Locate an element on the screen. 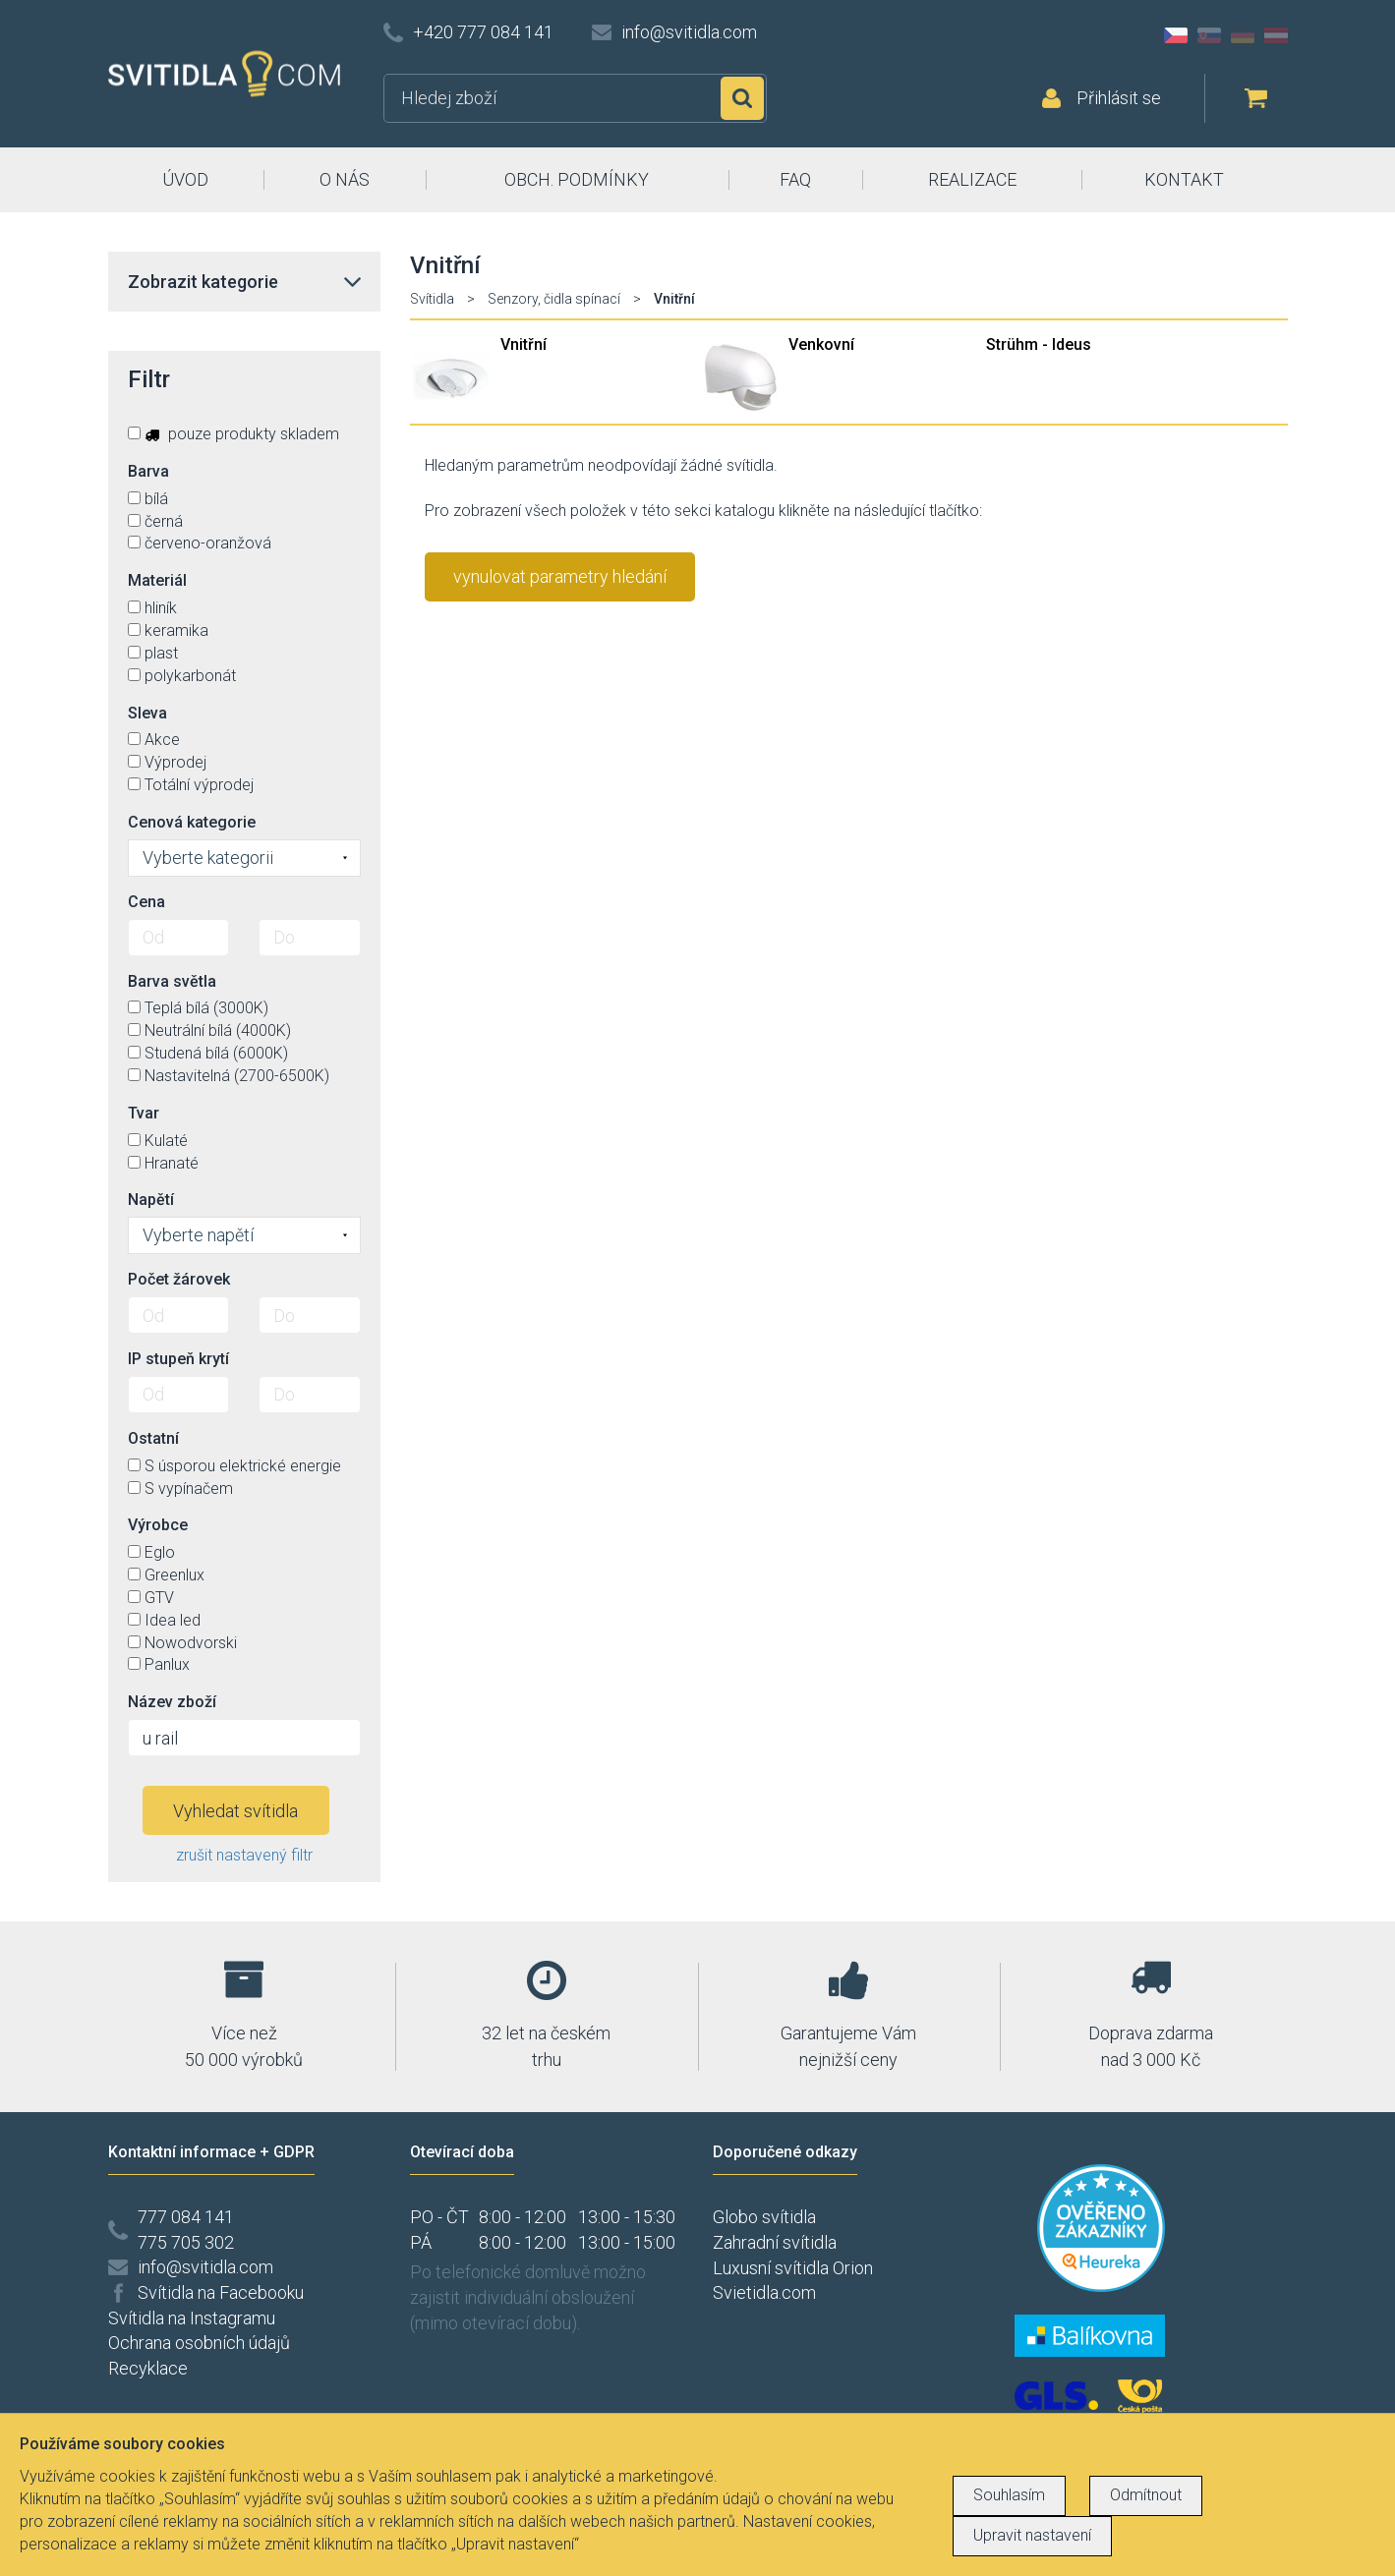 Image resolution: width=1395 pixels, height=2576 pixels. Cena is located at coordinates (146, 901).